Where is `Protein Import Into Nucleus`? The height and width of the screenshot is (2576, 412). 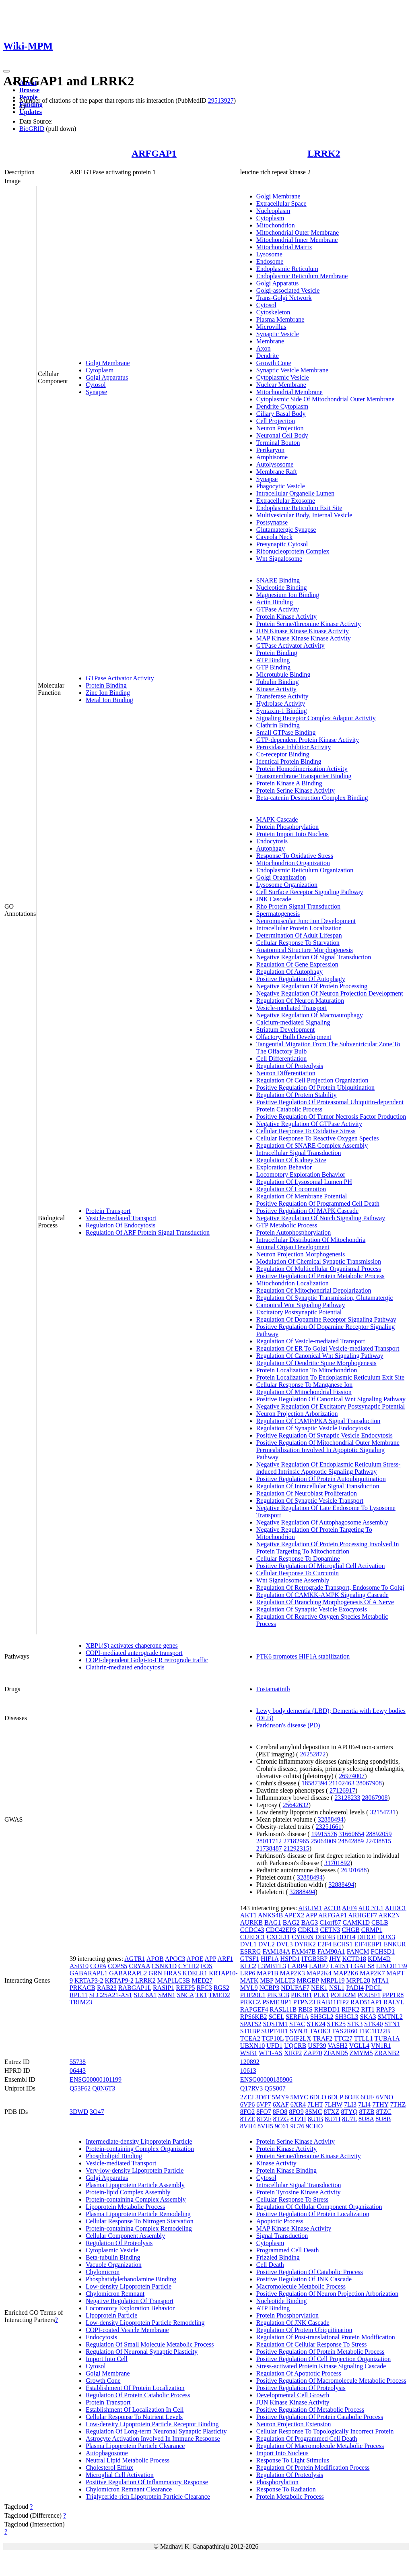 Protein Import Into Nucleus is located at coordinates (292, 833).